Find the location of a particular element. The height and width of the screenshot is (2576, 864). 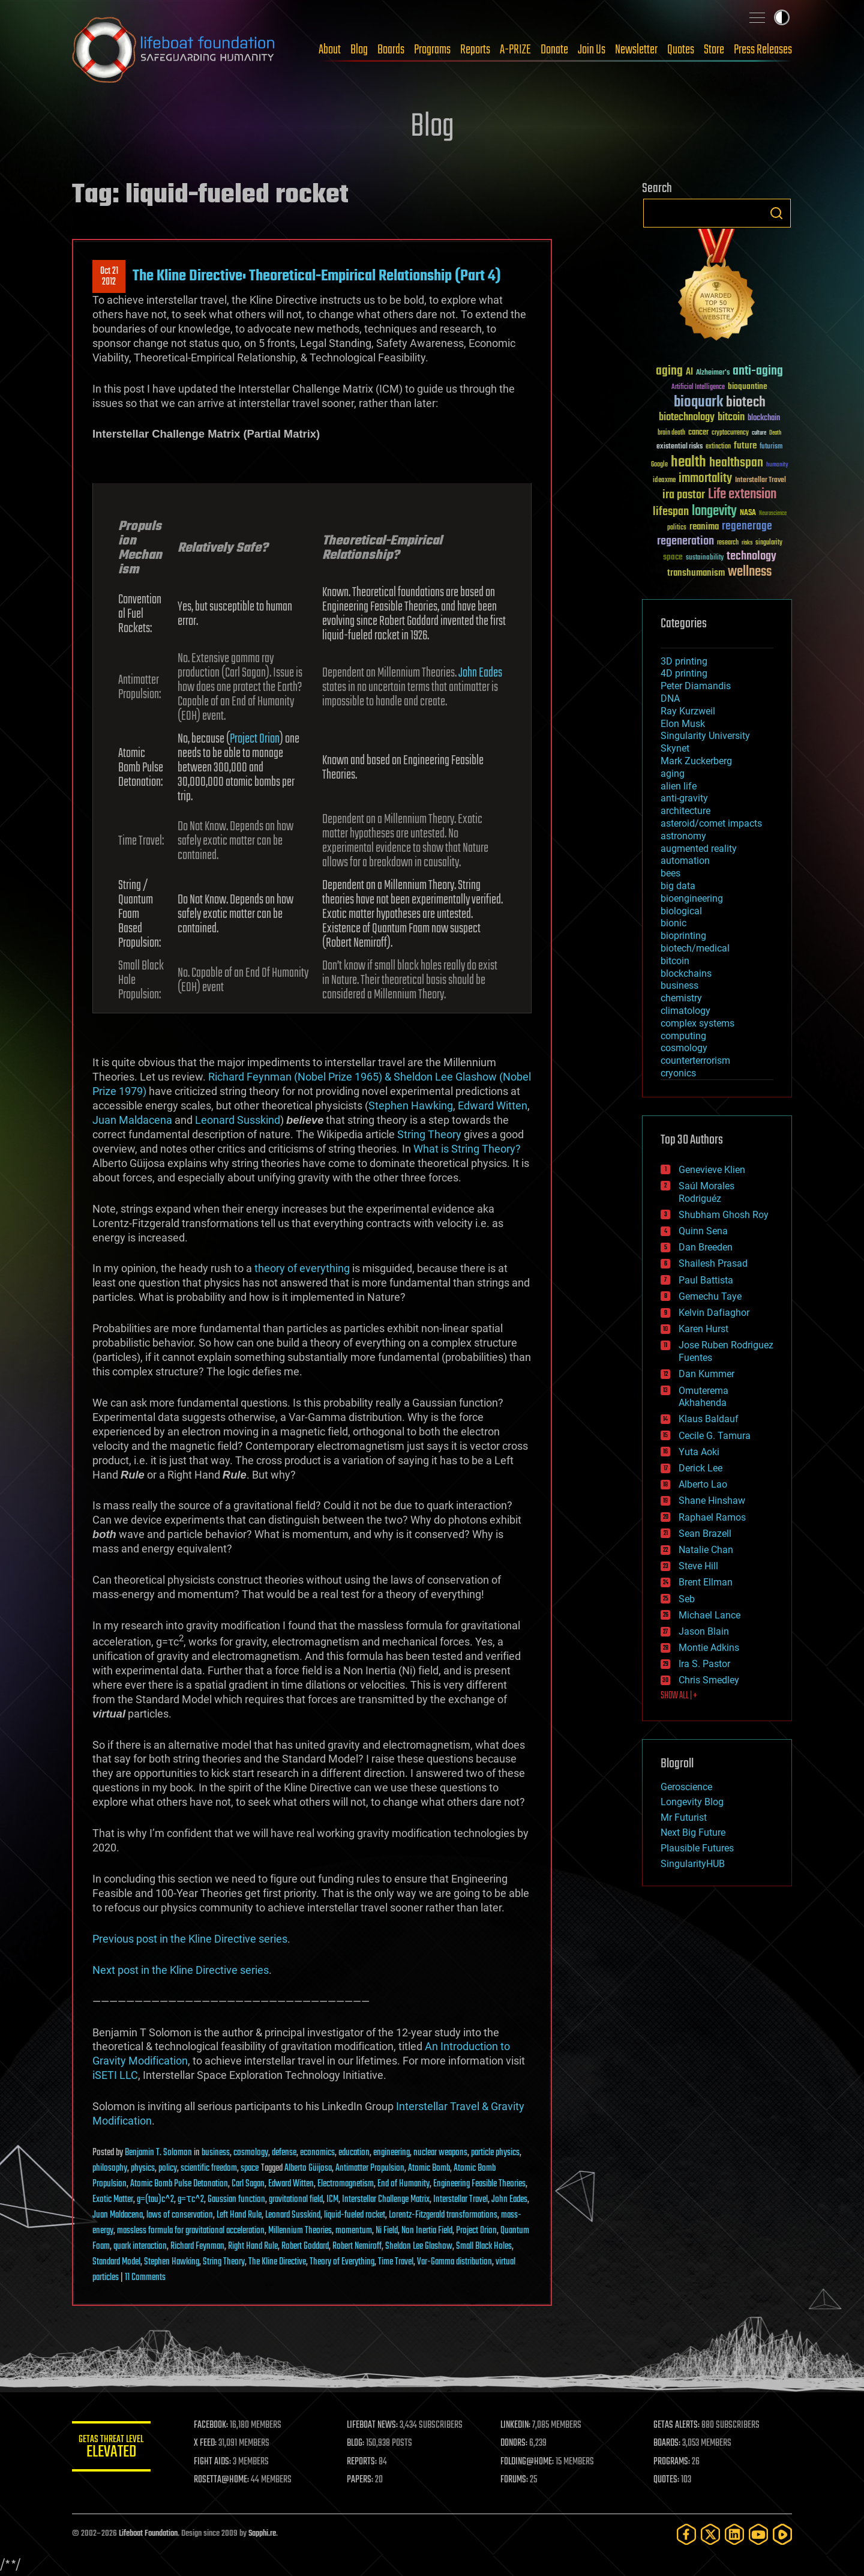

massless formula for gravitational acceleration is located at coordinates (191, 2231).